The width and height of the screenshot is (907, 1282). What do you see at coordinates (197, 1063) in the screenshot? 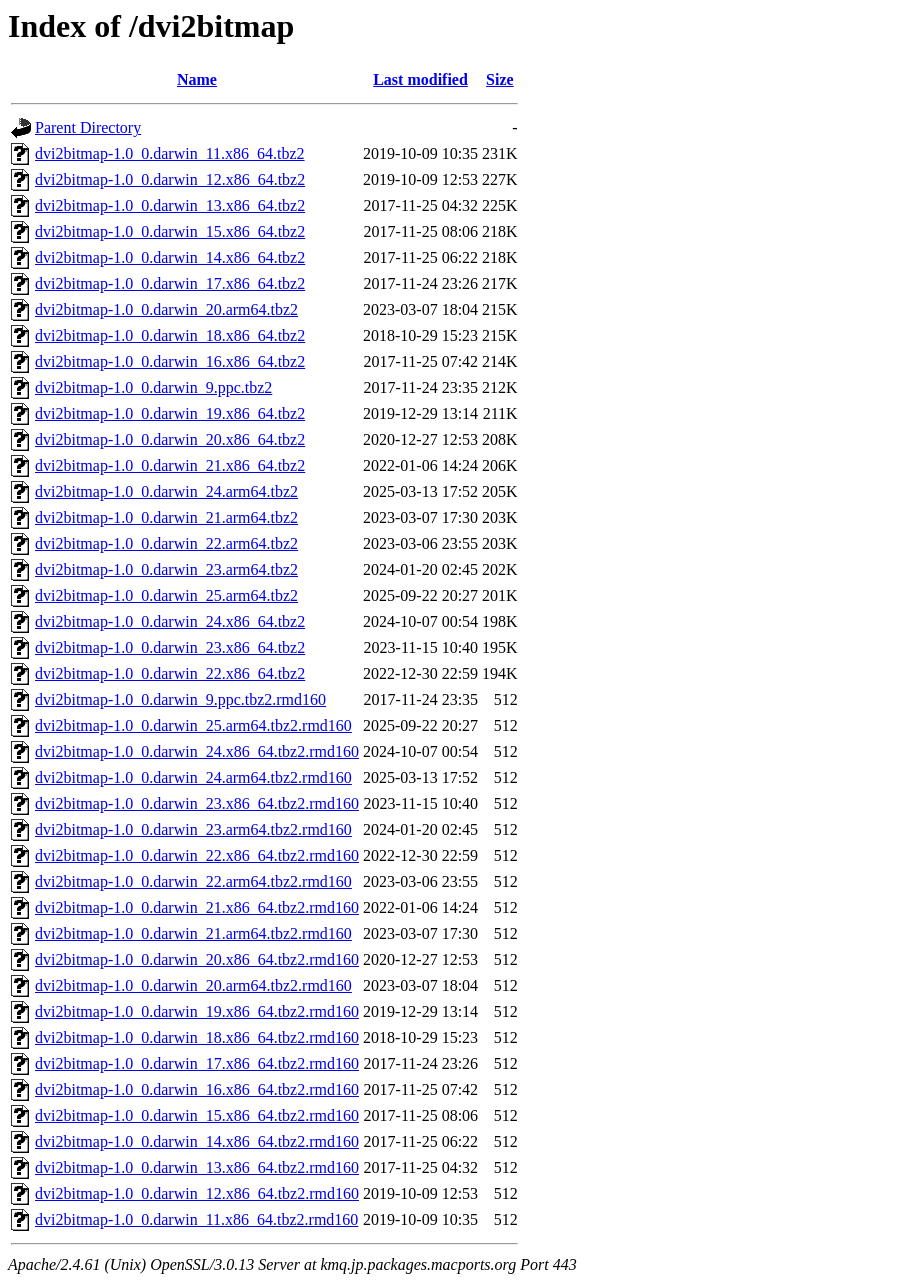
I see `dvi2bitmap-1.0_0.darwin_17.x86_64.tbz2.rmd160` at bounding box center [197, 1063].